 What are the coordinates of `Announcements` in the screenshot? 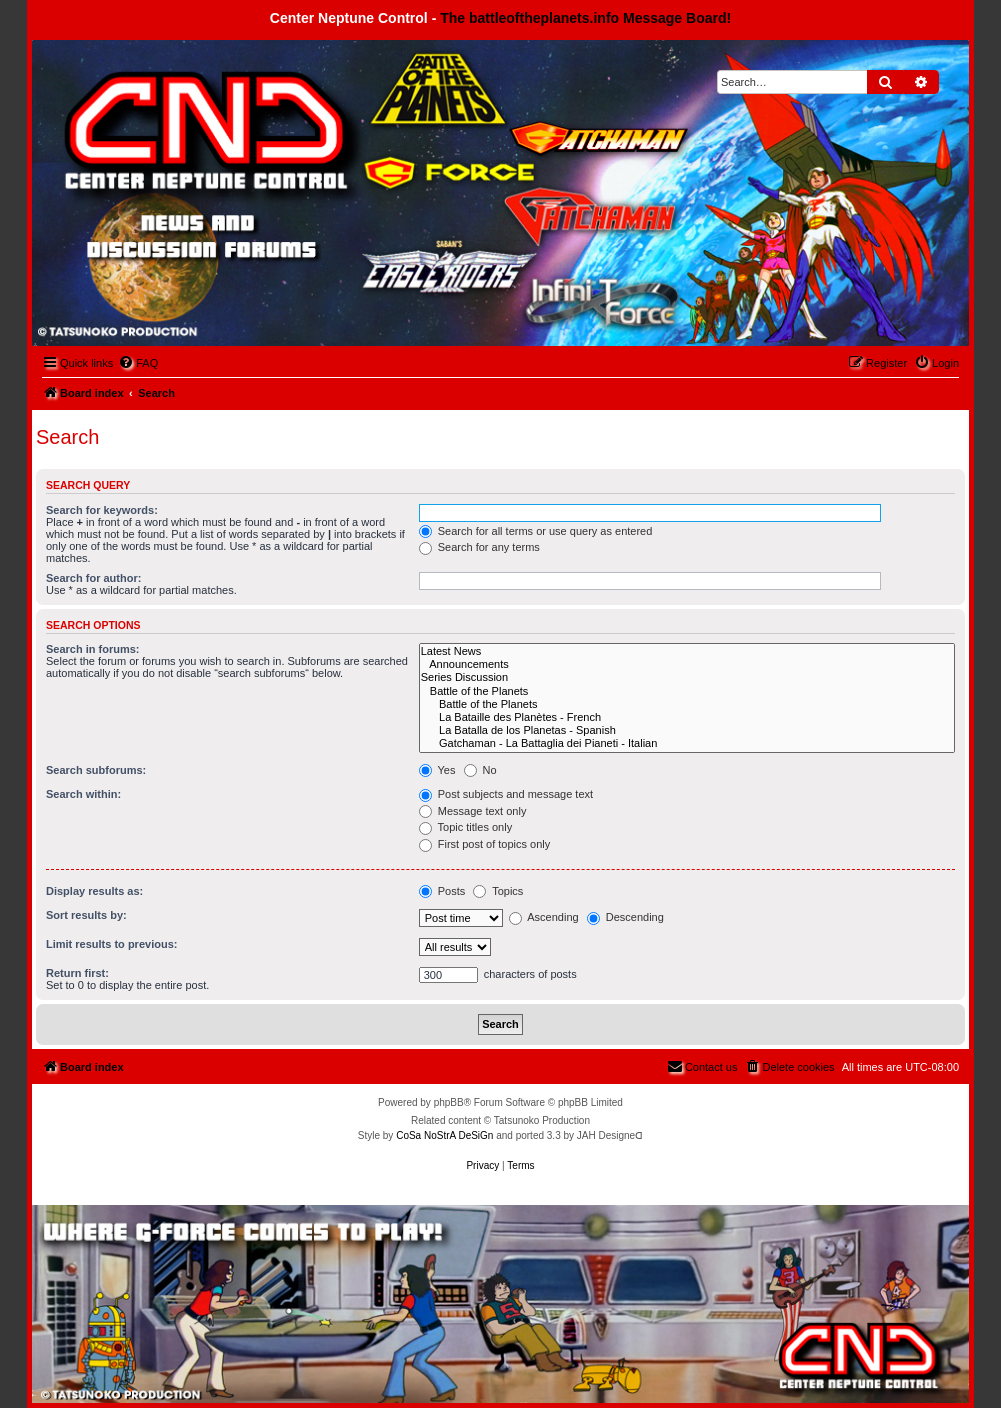 It's located at (687, 664).